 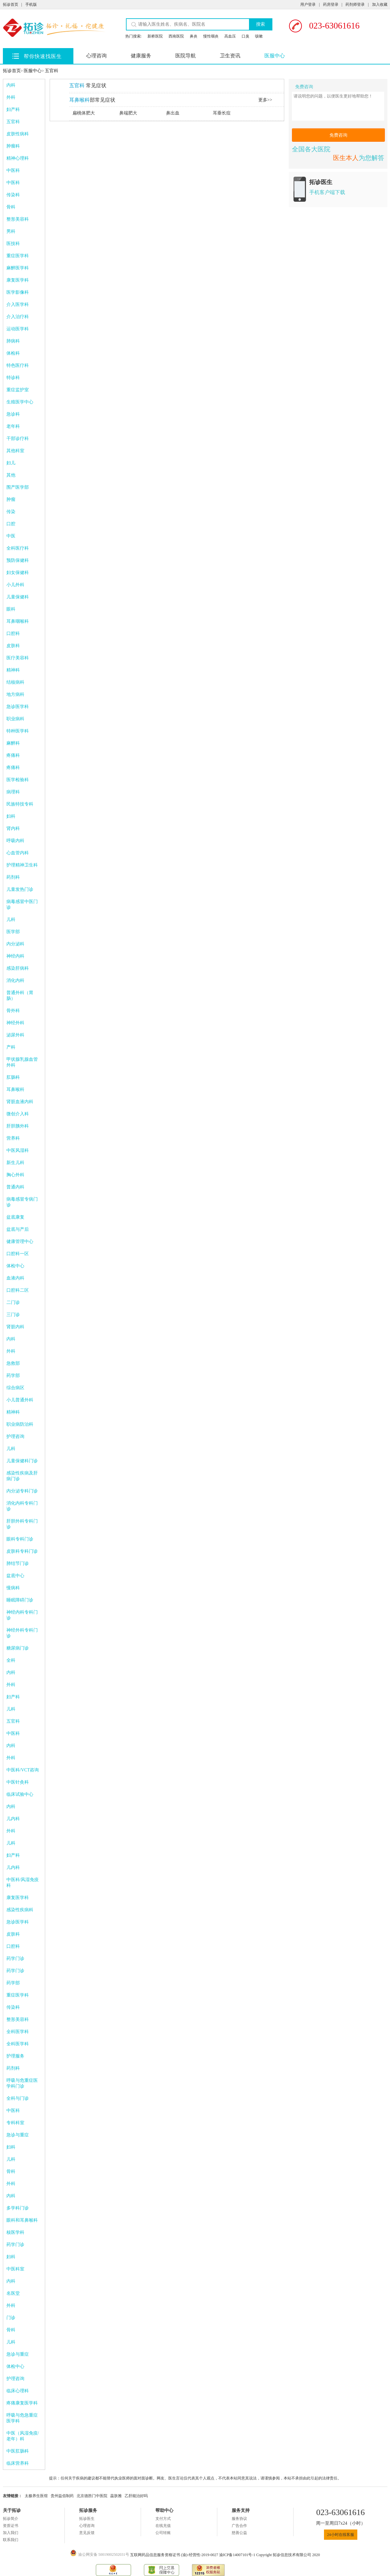 What do you see at coordinates (13, 743) in the screenshot?
I see `麻醉科` at bounding box center [13, 743].